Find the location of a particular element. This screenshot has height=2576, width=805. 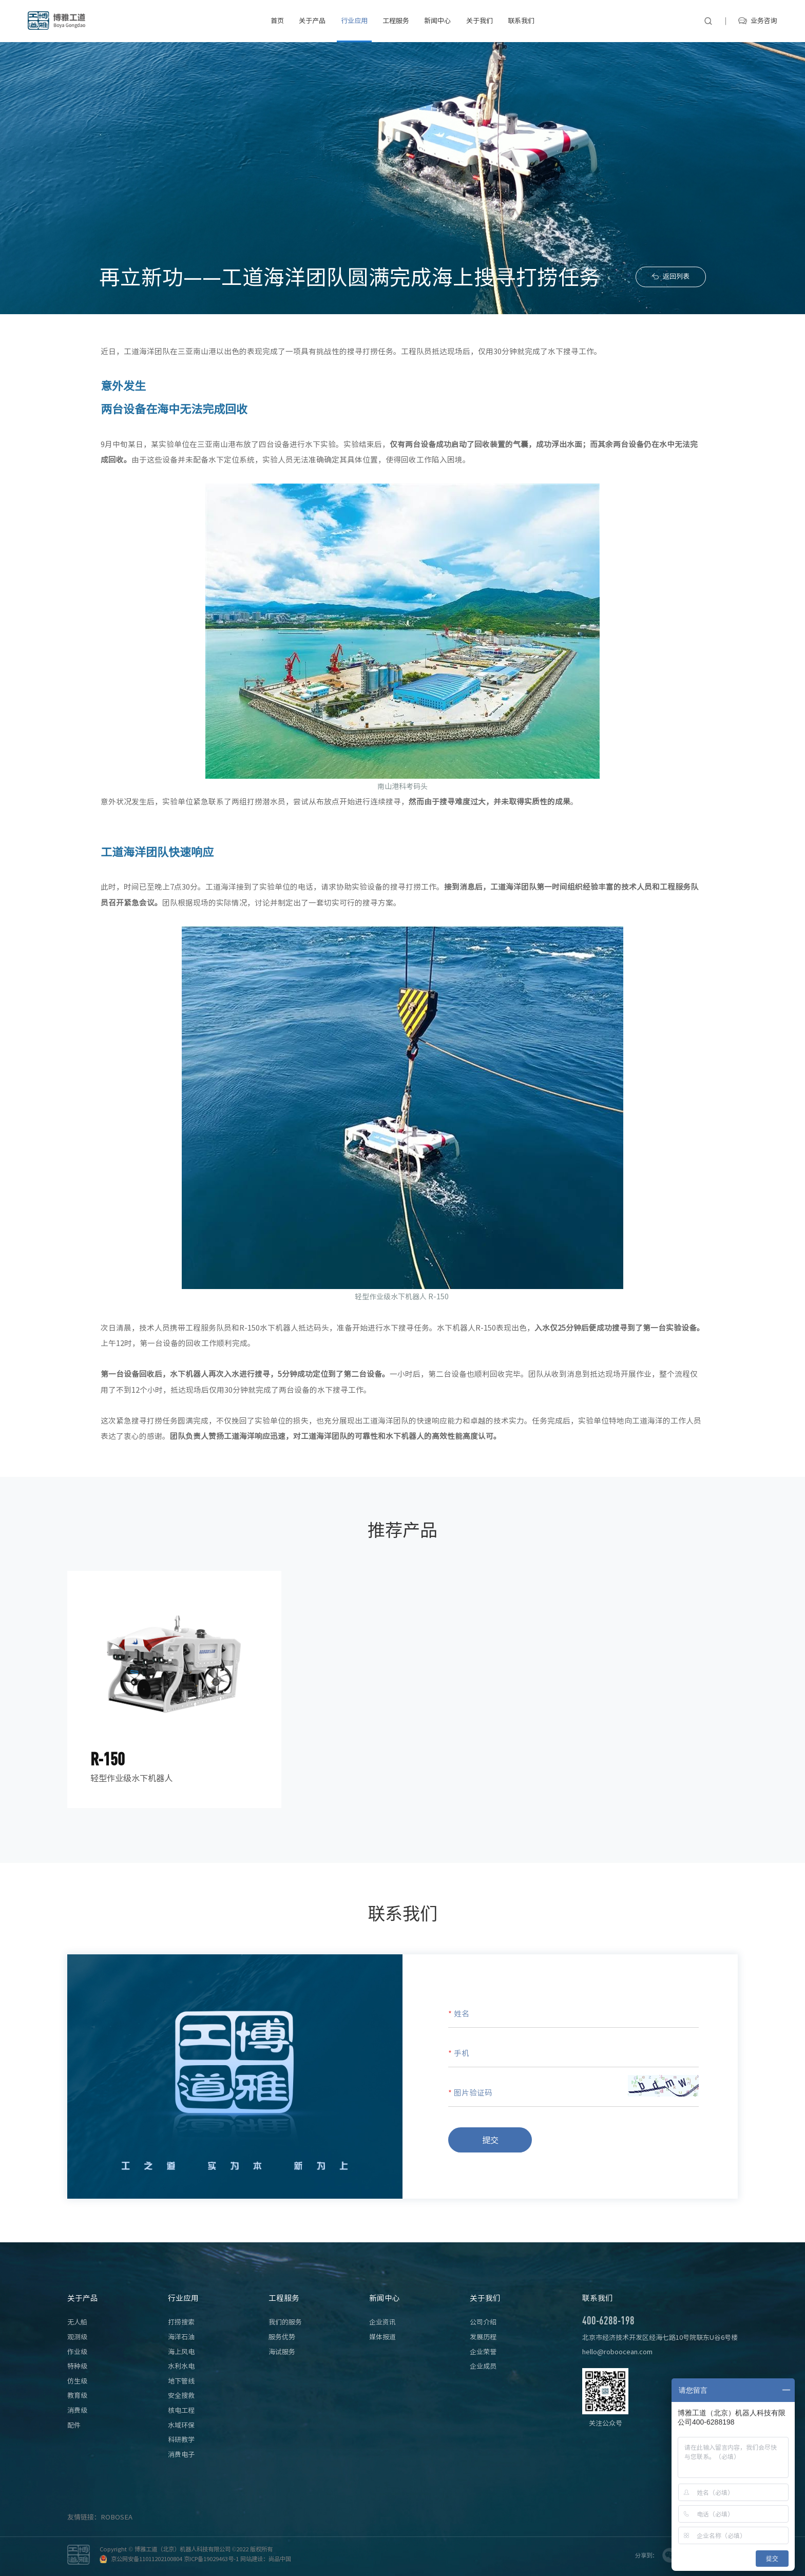

新闻中心 is located at coordinates (437, 20).